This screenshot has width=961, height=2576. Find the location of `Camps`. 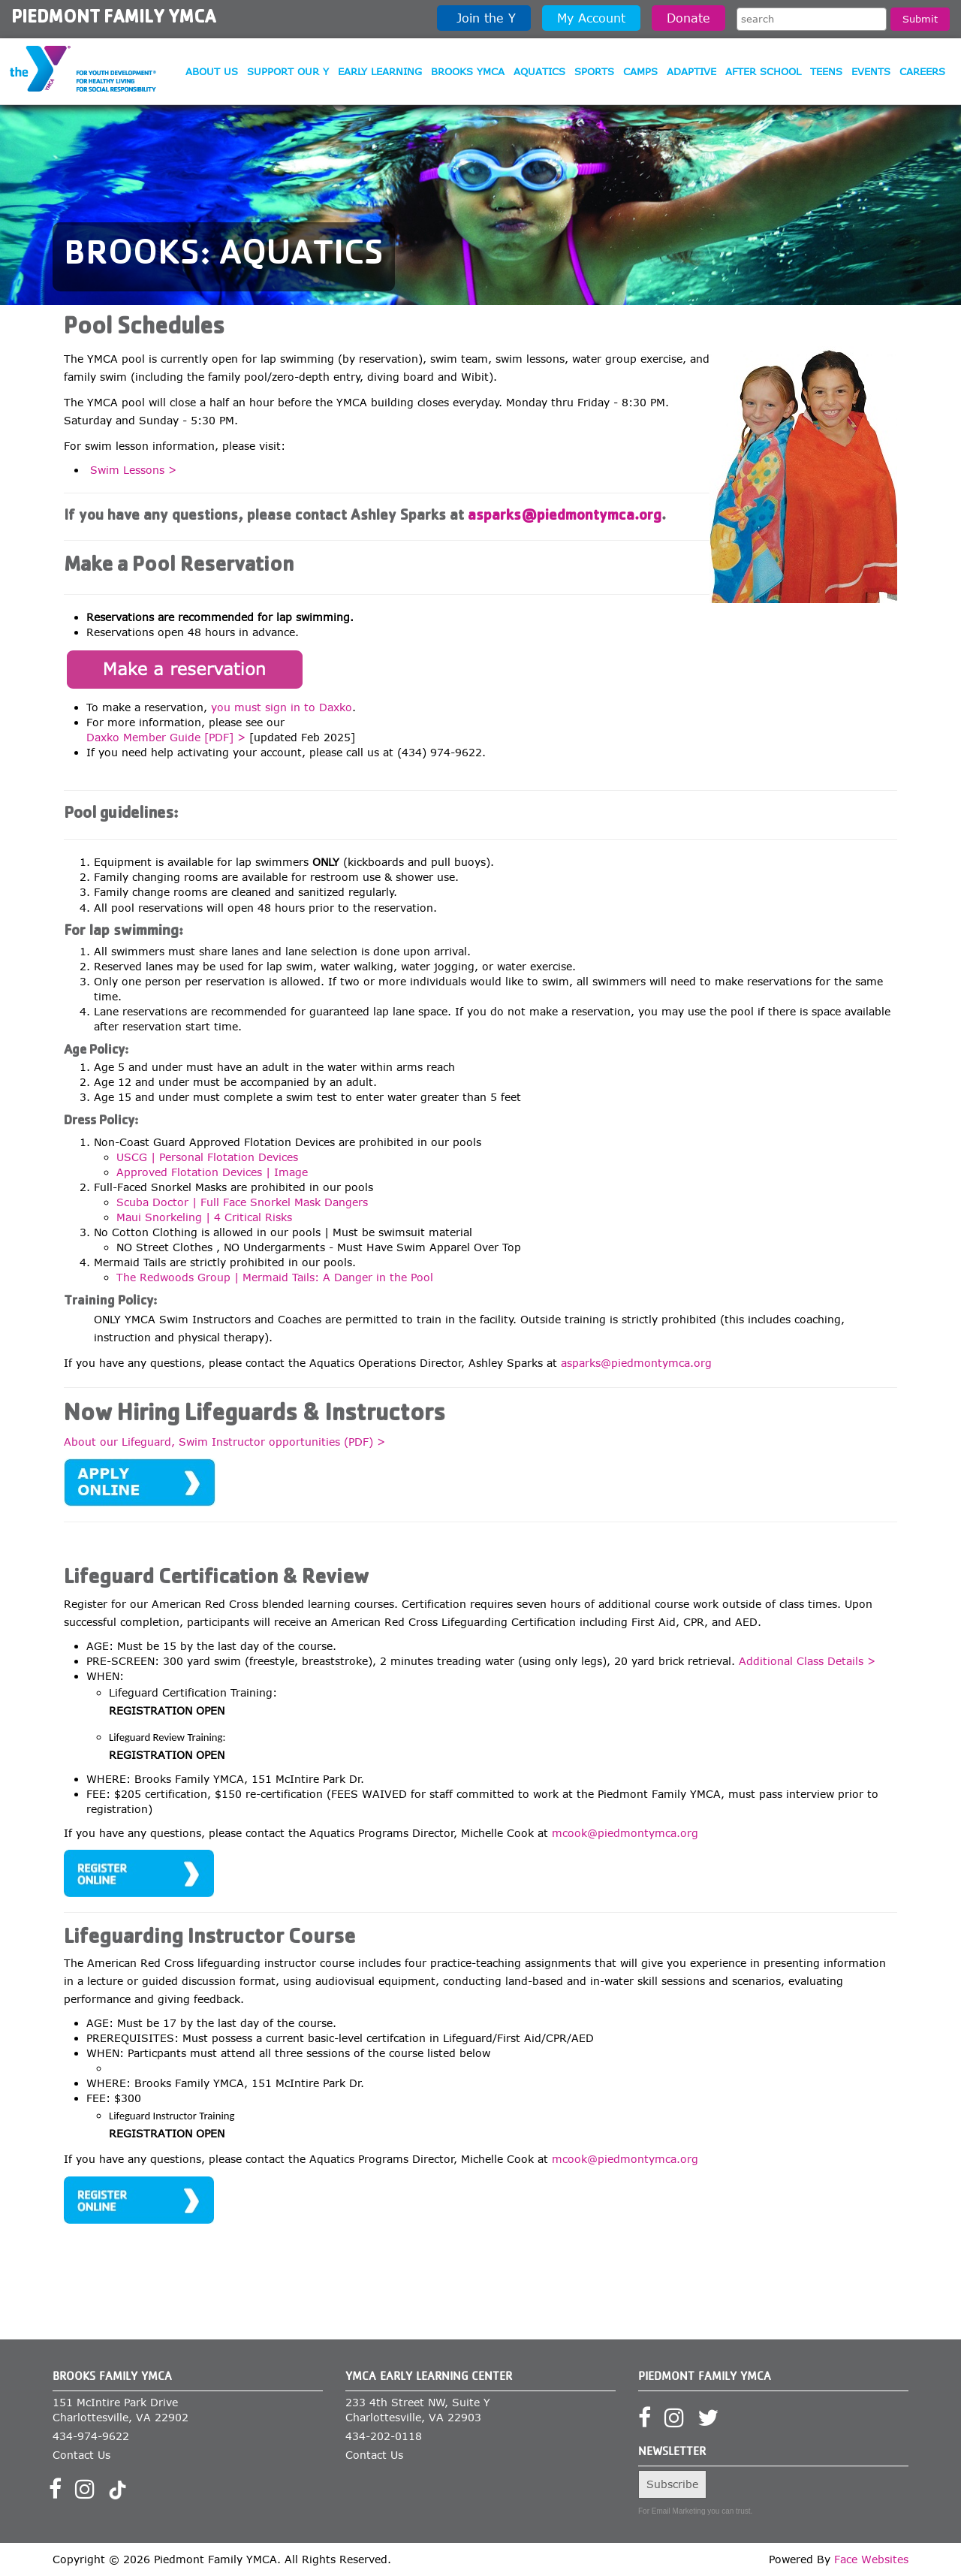

Camps is located at coordinates (640, 71).